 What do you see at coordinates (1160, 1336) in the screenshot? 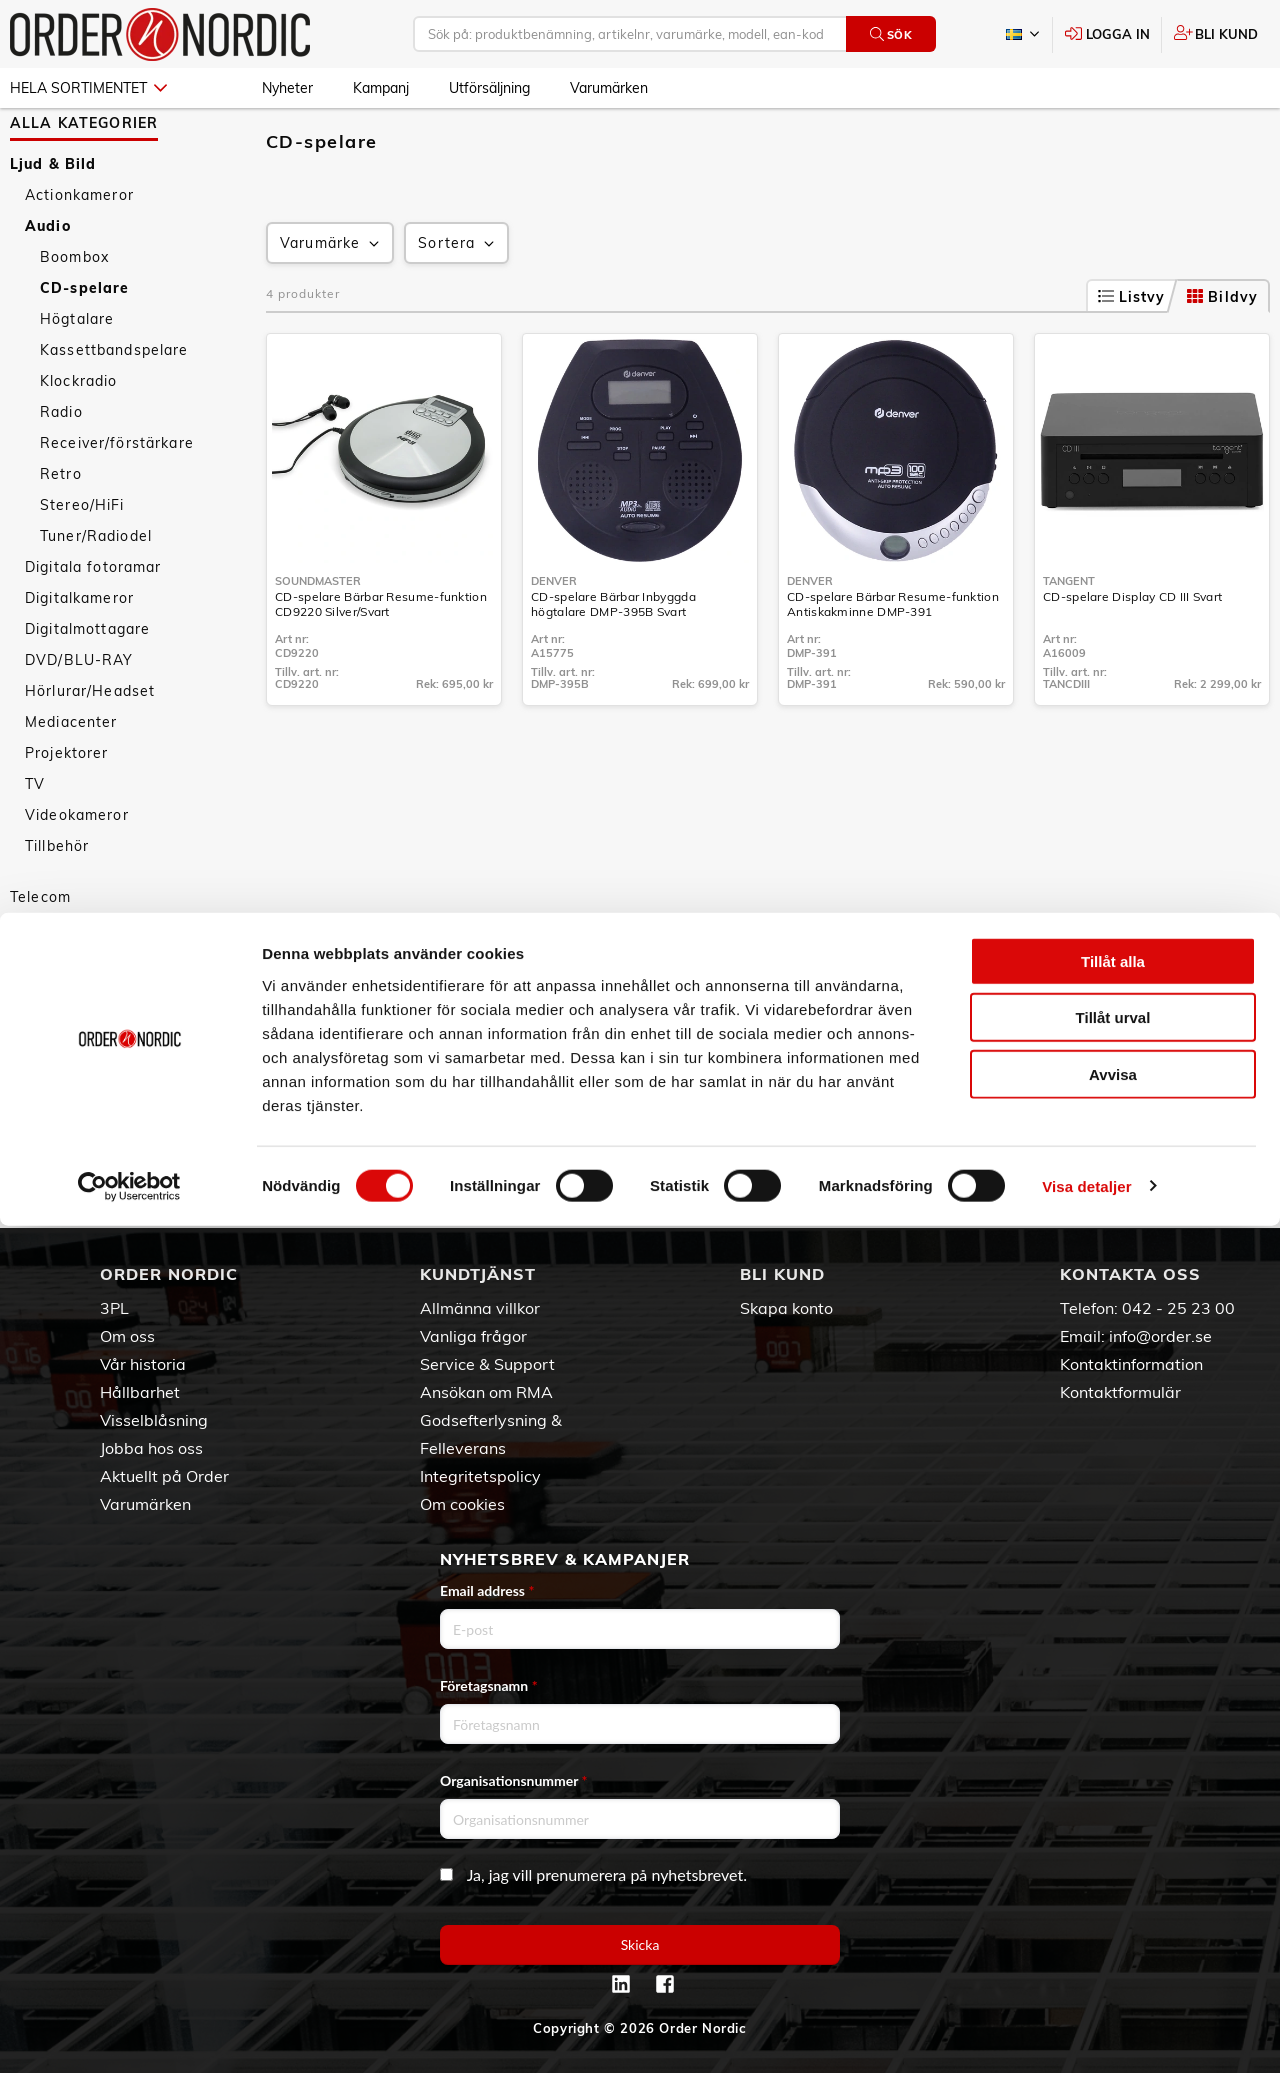
I see `info@order.se` at bounding box center [1160, 1336].